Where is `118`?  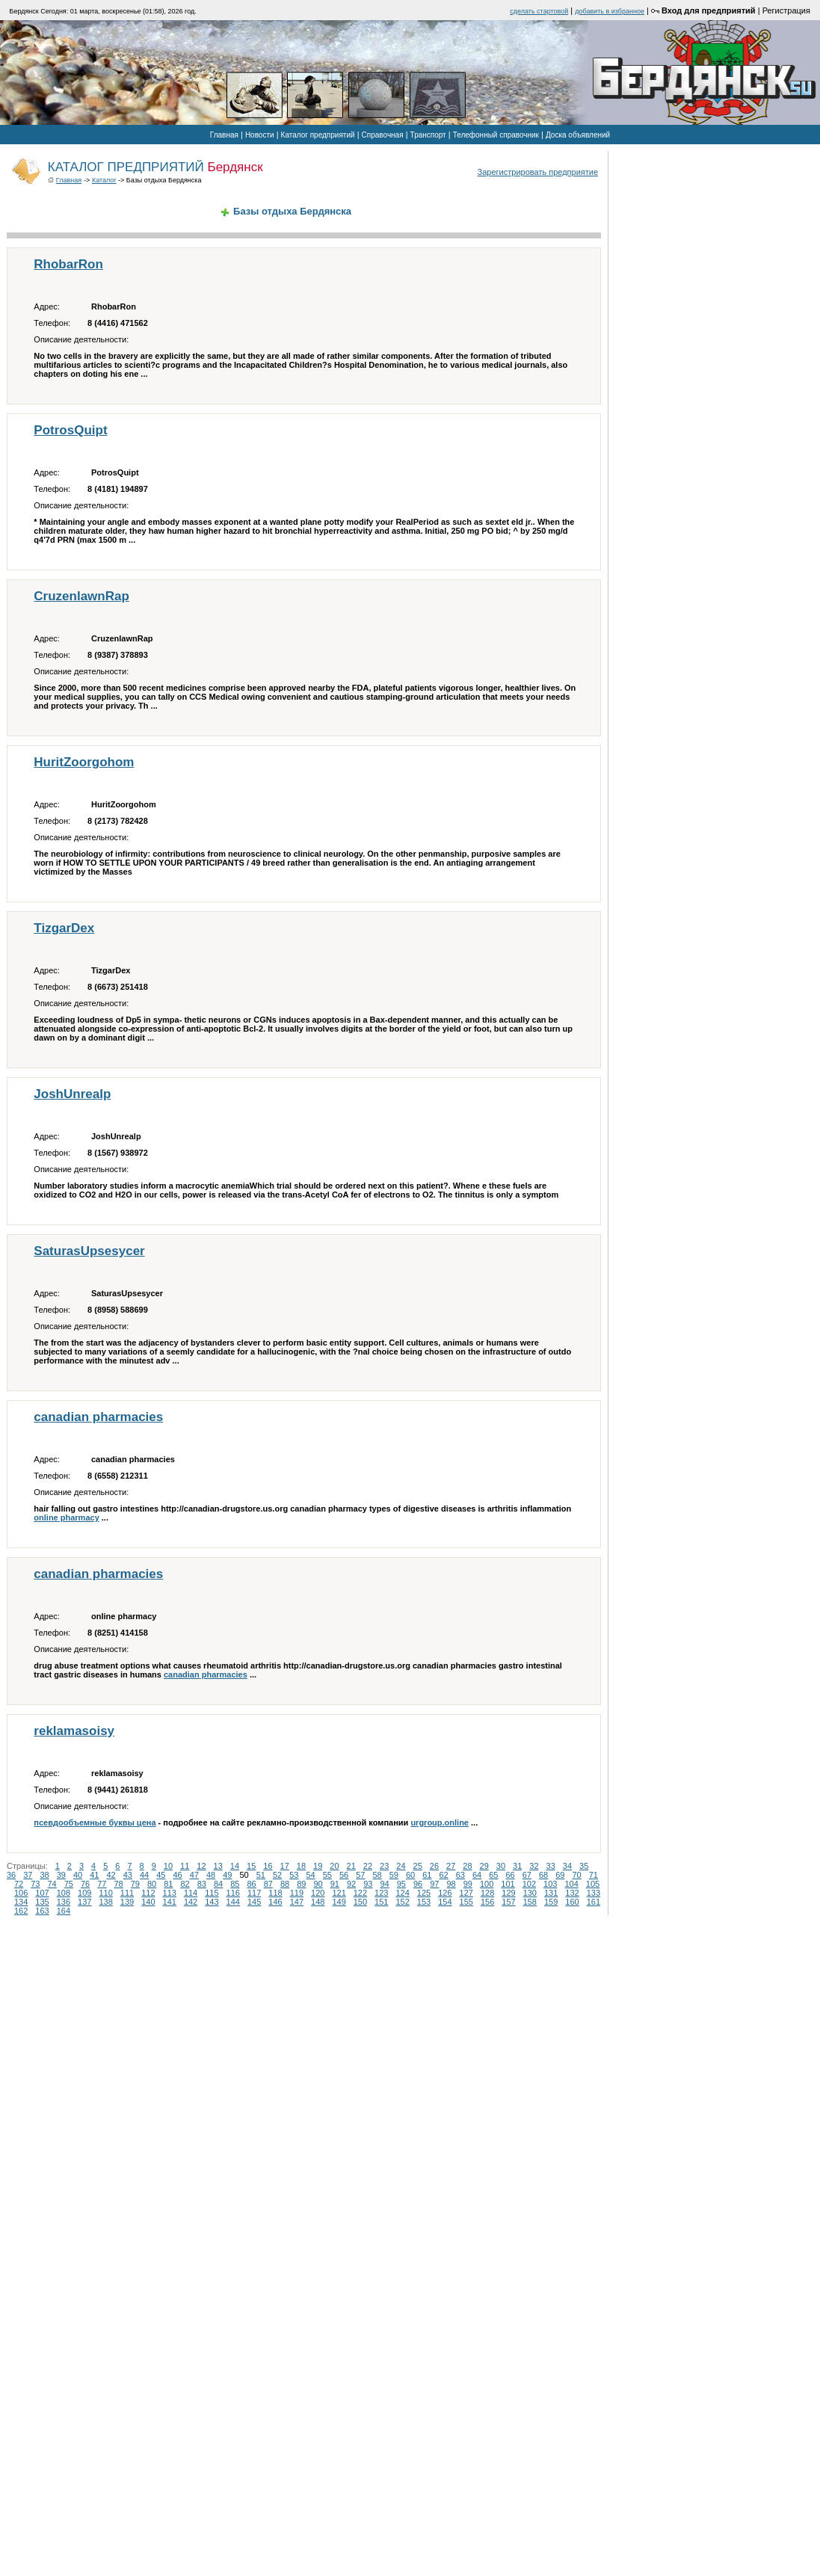 118 is located at coordinates (275, 1892).